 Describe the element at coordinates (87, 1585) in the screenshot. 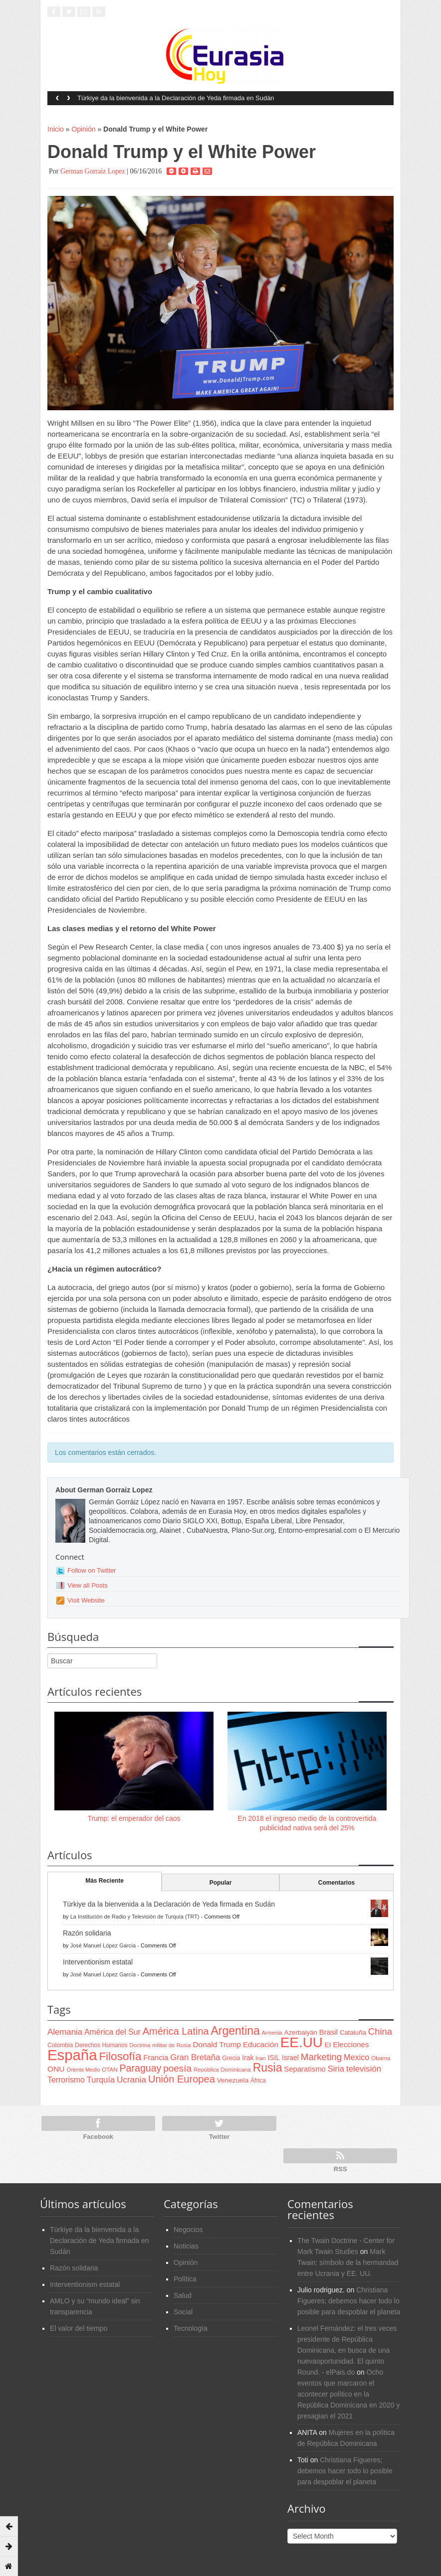

I see `View all Posts` at that location.